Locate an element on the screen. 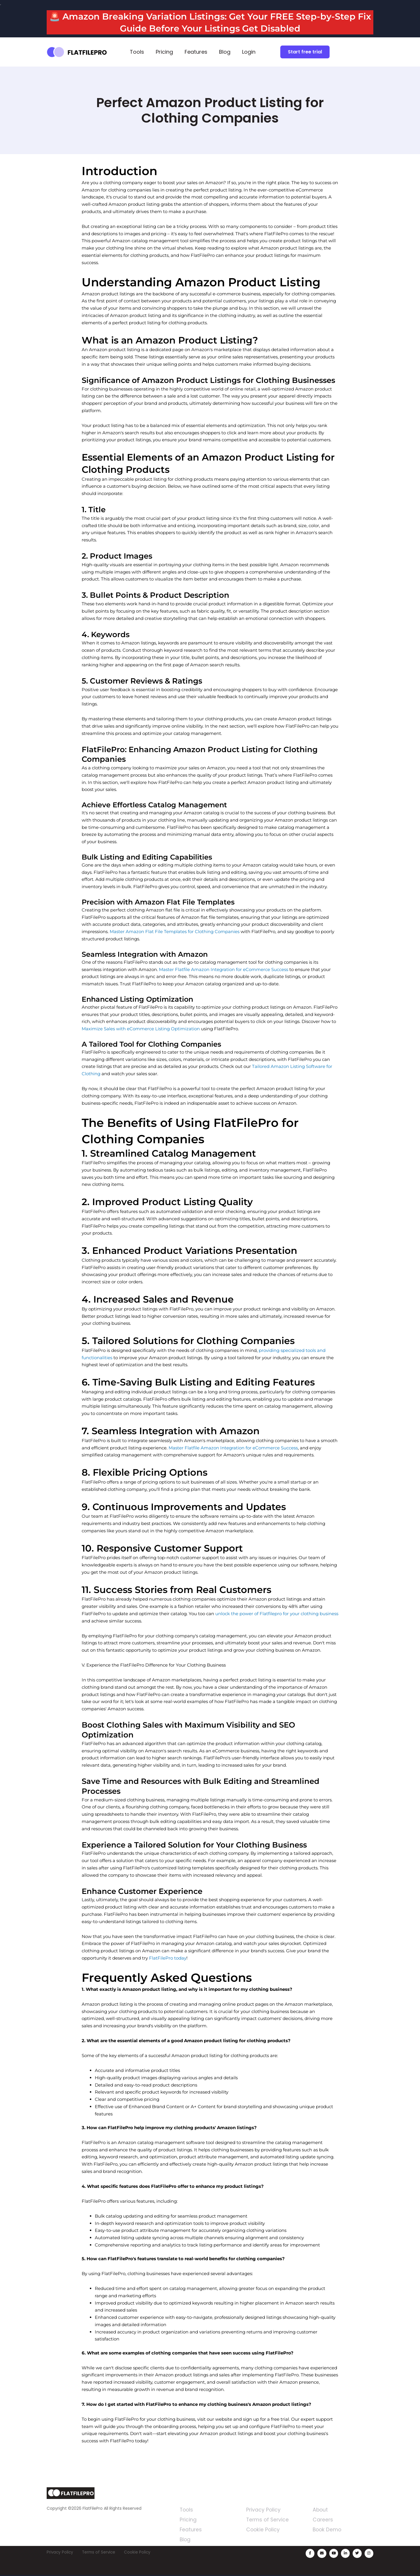 The image size is (420, 2576). FlatFilePro today is located at coordinates (167, 1958).